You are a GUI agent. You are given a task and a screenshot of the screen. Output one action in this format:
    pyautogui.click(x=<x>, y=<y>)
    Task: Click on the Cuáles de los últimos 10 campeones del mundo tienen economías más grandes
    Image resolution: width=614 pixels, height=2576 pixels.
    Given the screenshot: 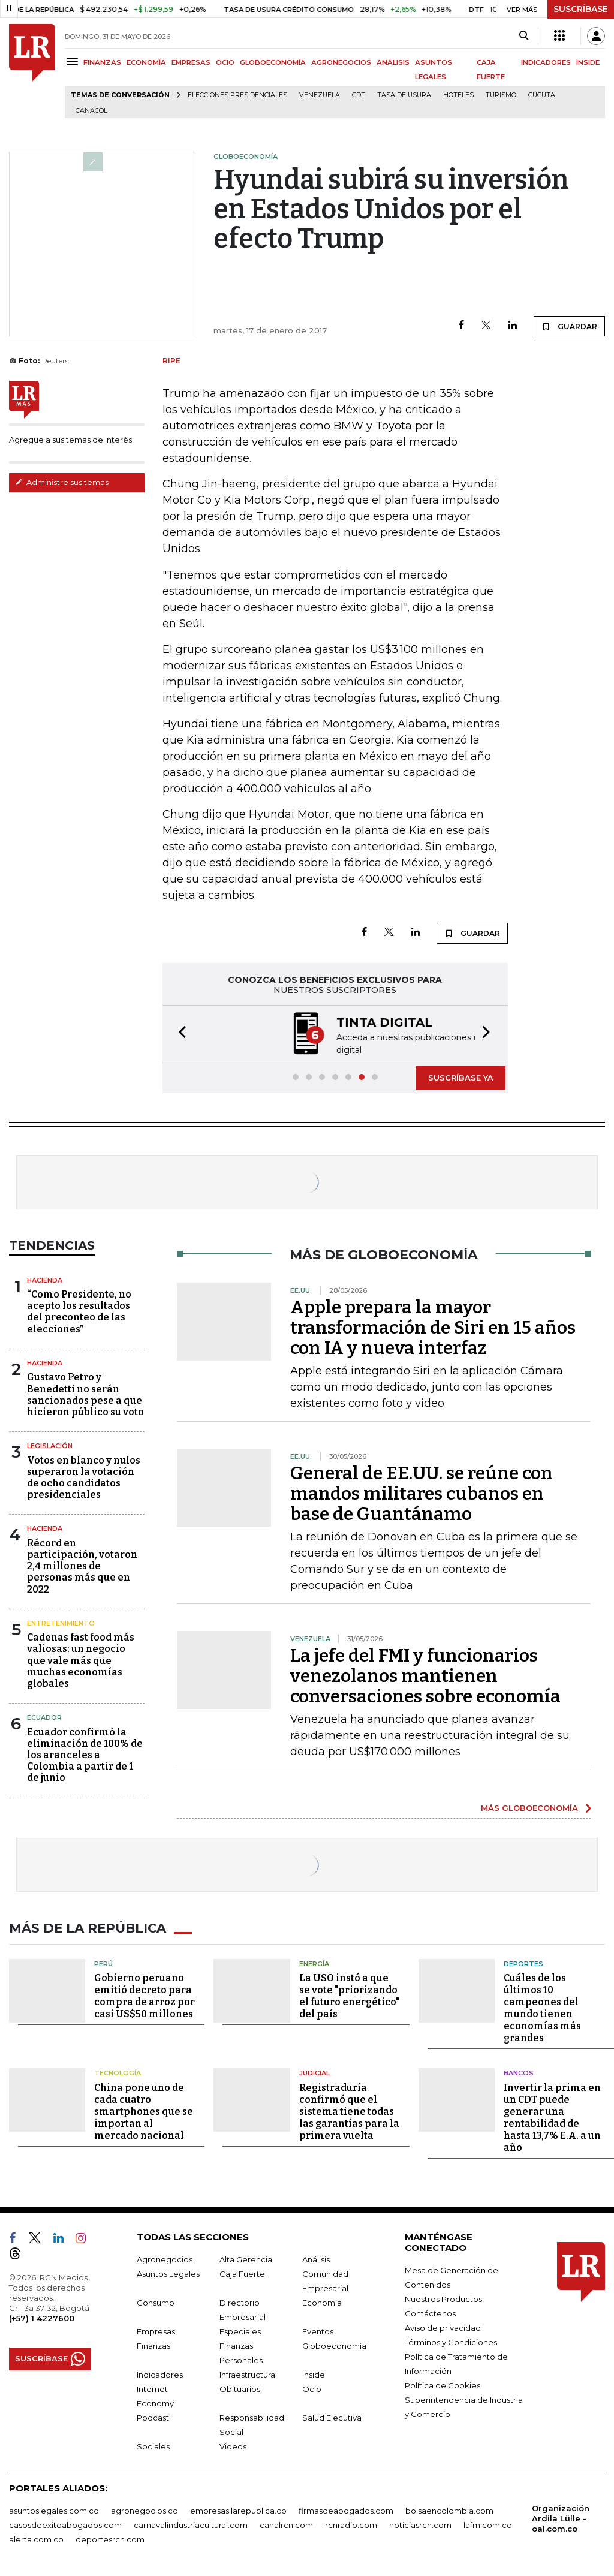 What is the action you would take?
    pyautogui.click(x=542, y=2006)
    